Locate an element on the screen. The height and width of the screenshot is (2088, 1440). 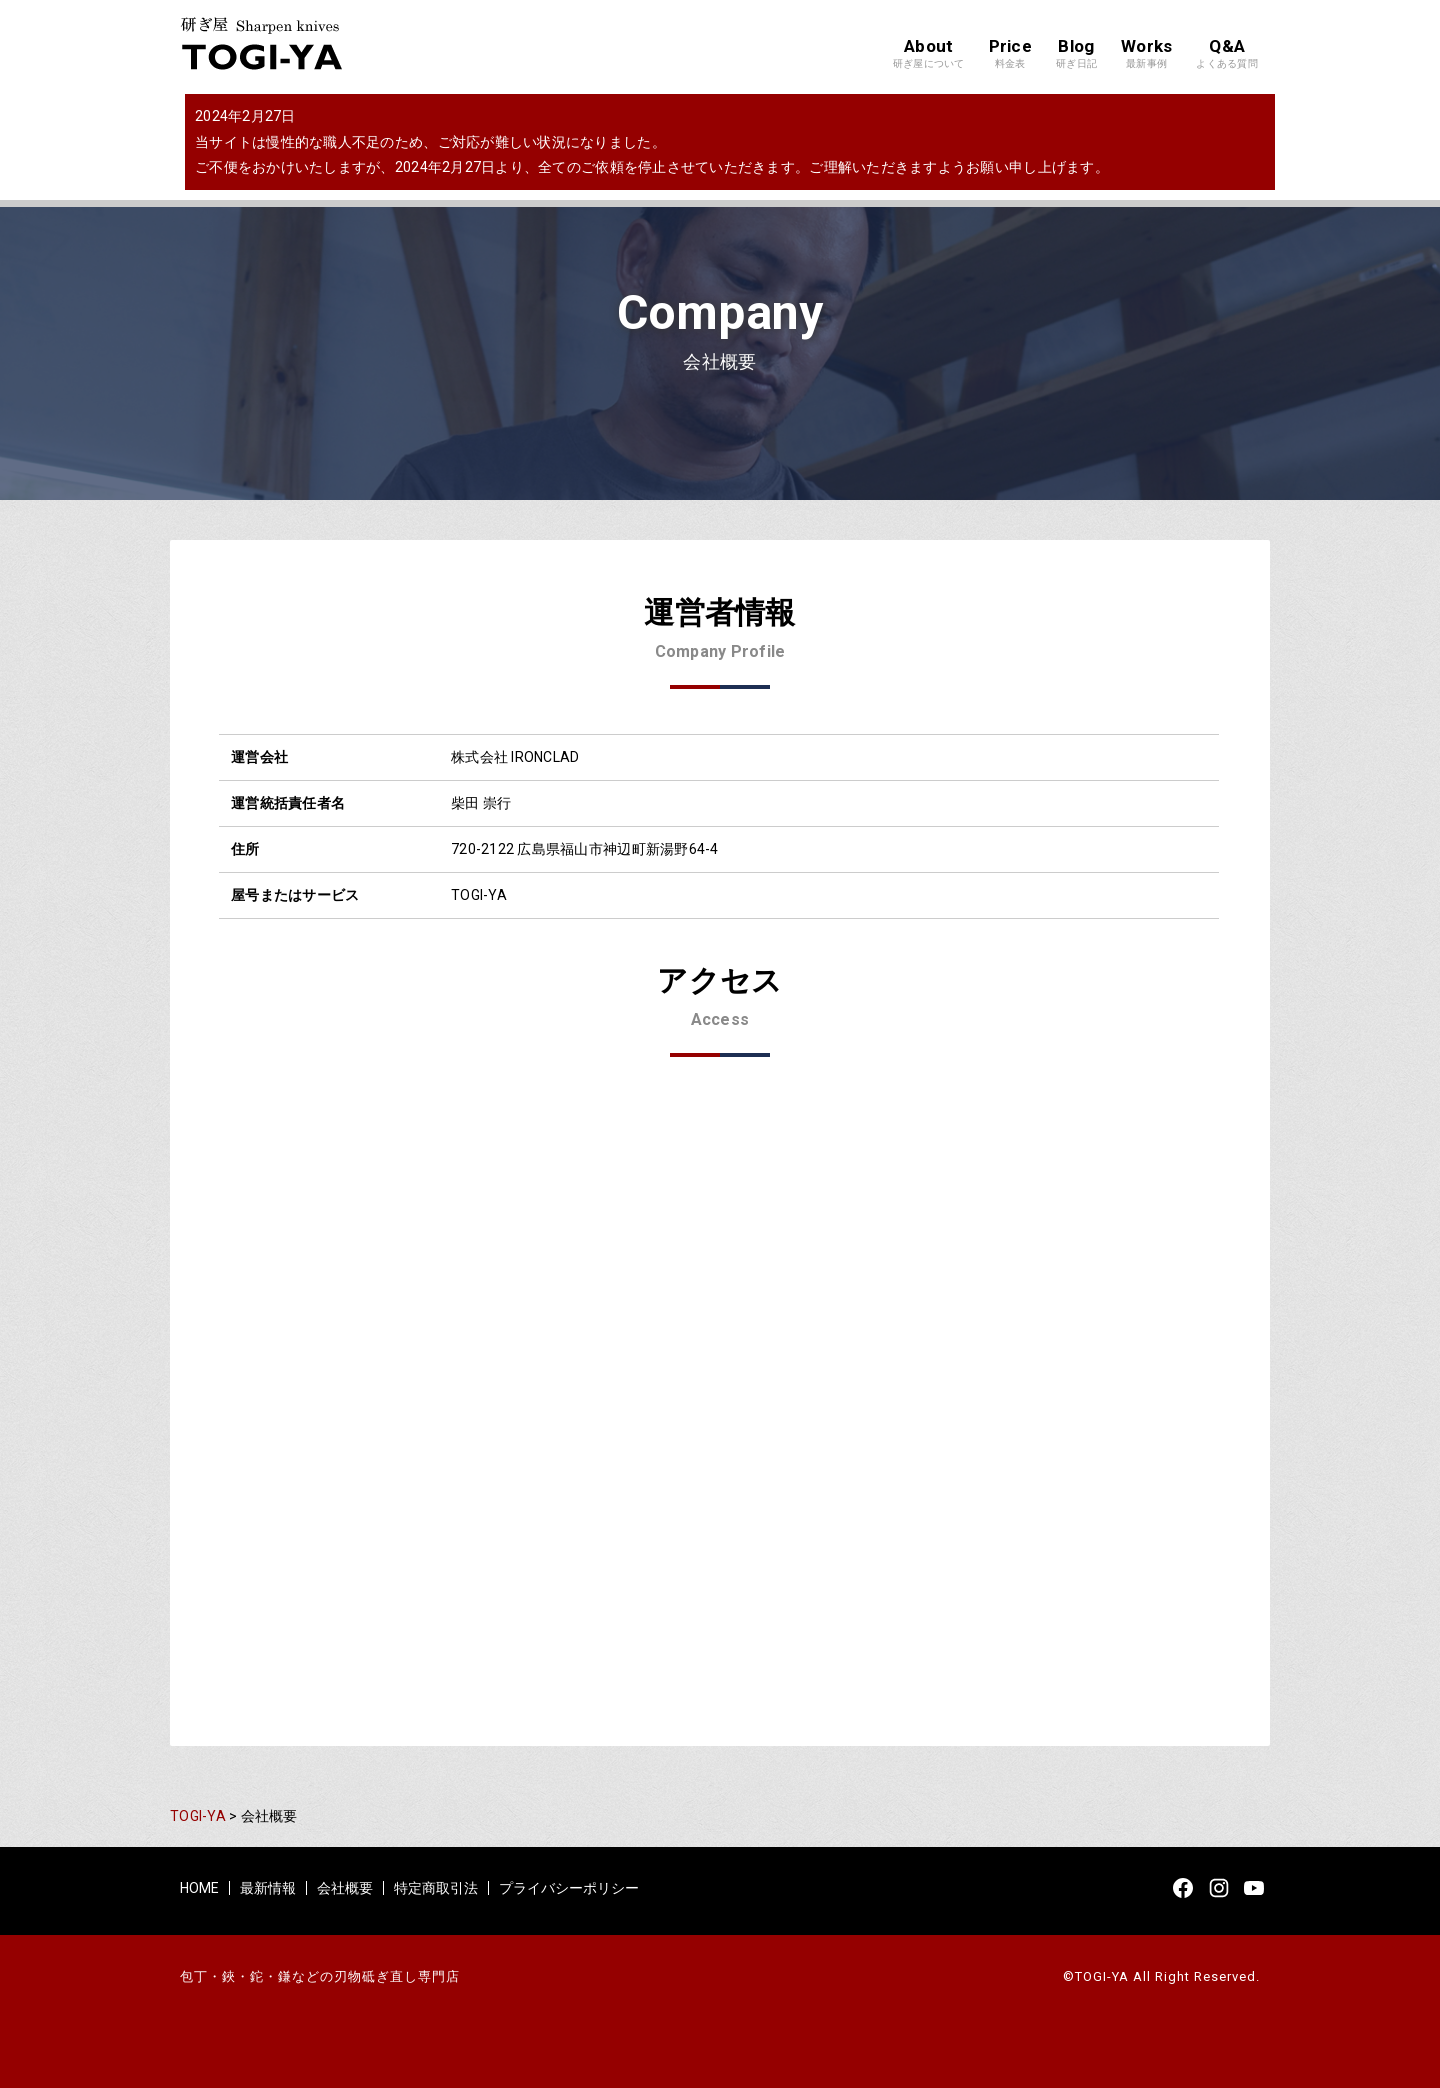
プライバシーポリシー is located at coordinates (569, 1888).